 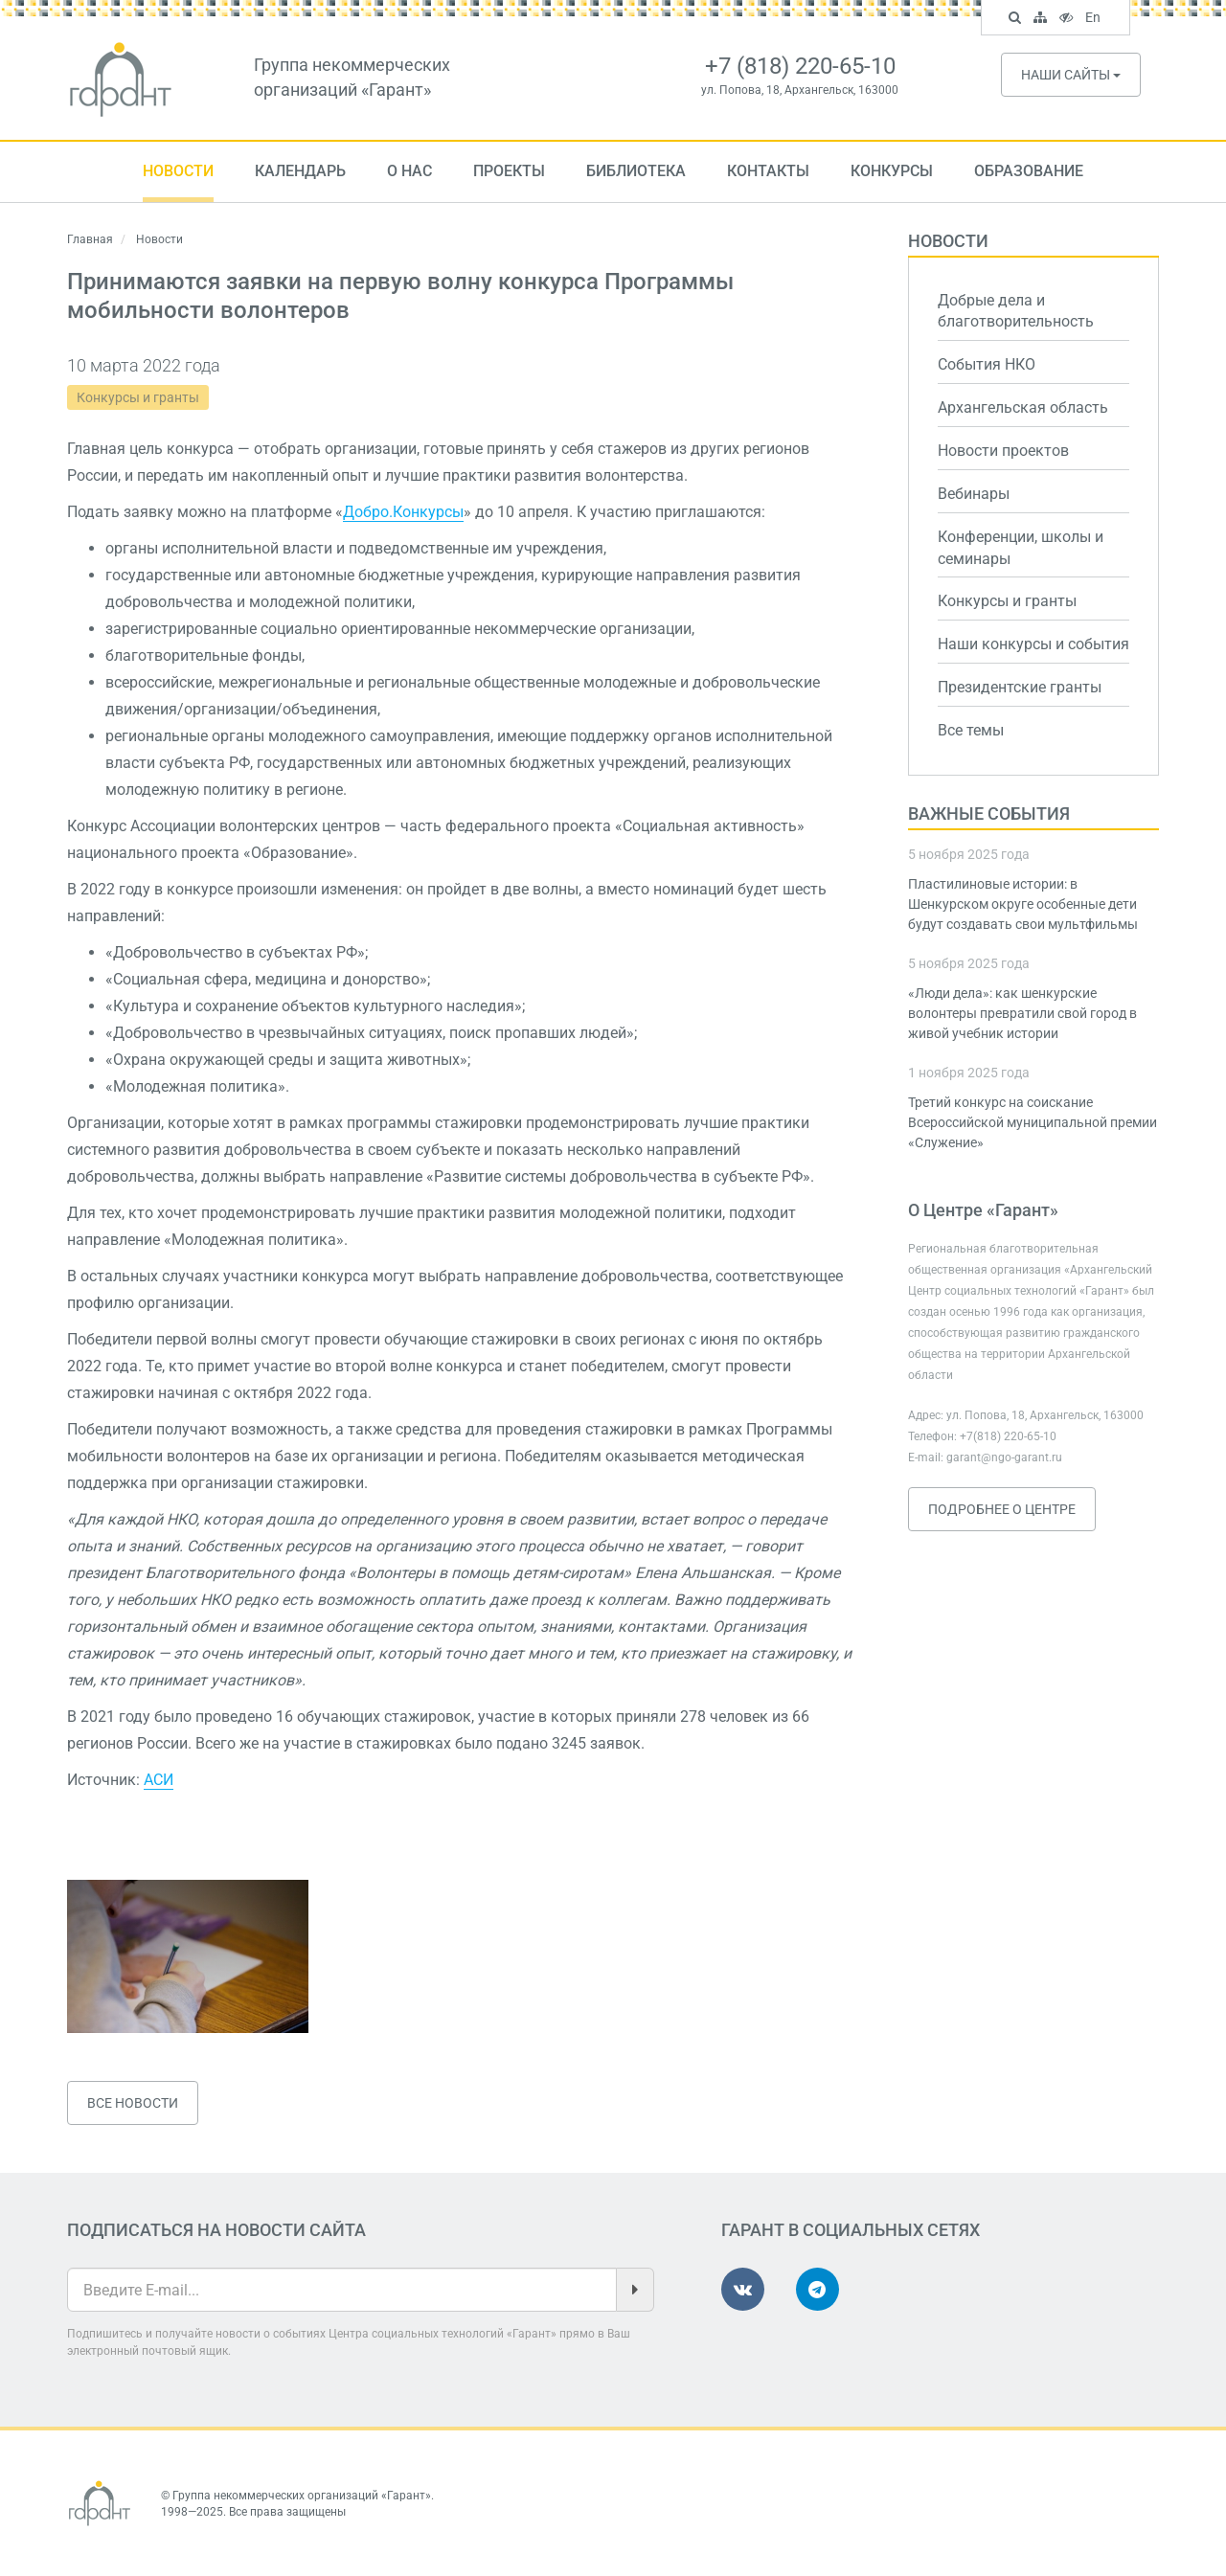 What do you see at coordinates (1019, 687) in the screenshot?
I see `Президентские гранты` at bounding box center [1019, 687].